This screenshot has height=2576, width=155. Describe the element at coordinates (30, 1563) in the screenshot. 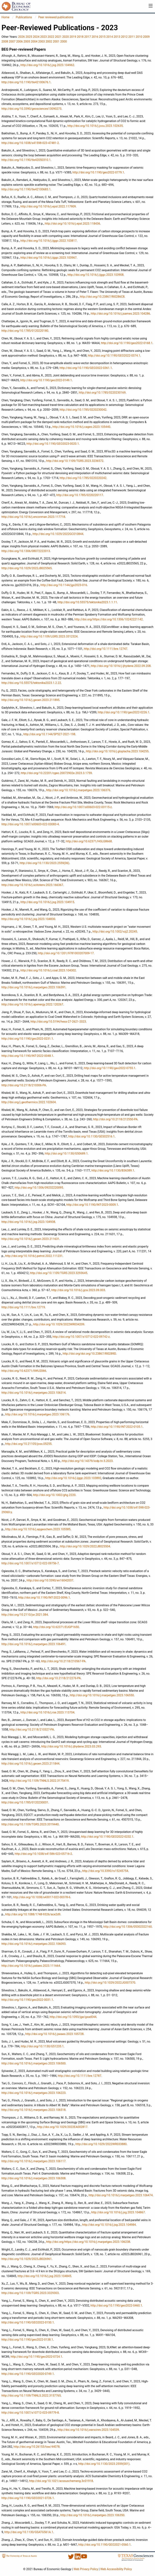

I see `http://doi.org/10.1007/s10712-022-09756-7` at that location.